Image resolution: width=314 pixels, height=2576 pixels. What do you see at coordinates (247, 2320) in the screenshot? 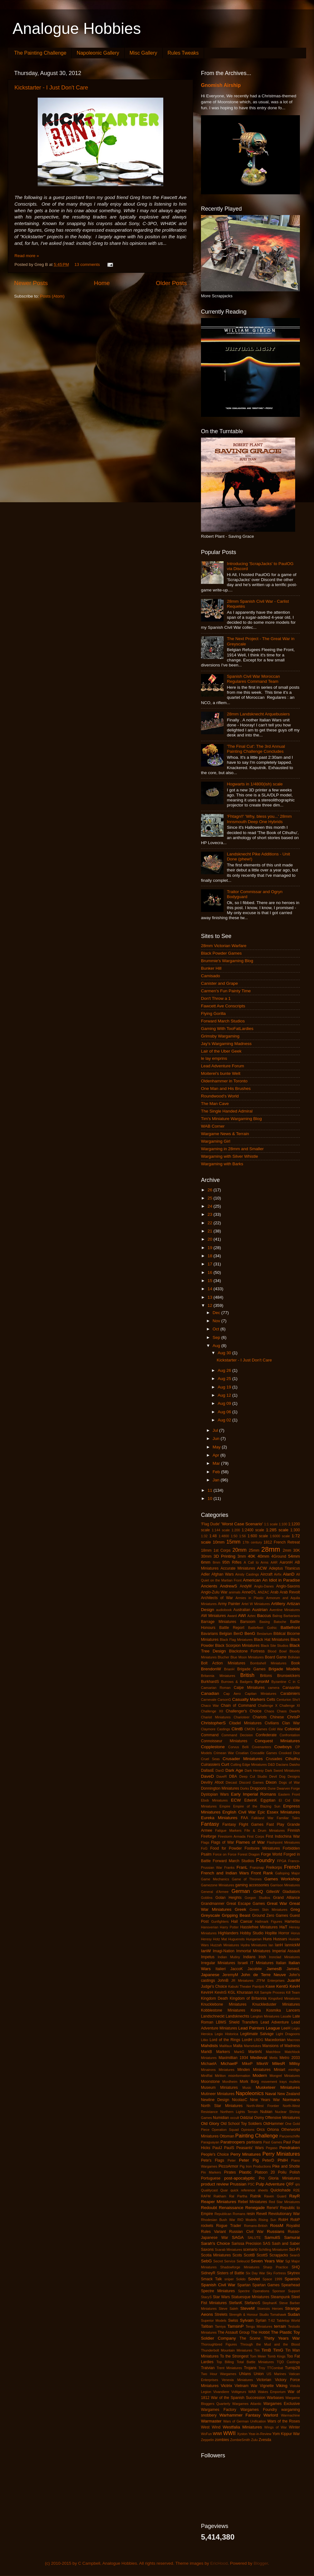
I see `Sylvain` at bounding box center [247, 2320].